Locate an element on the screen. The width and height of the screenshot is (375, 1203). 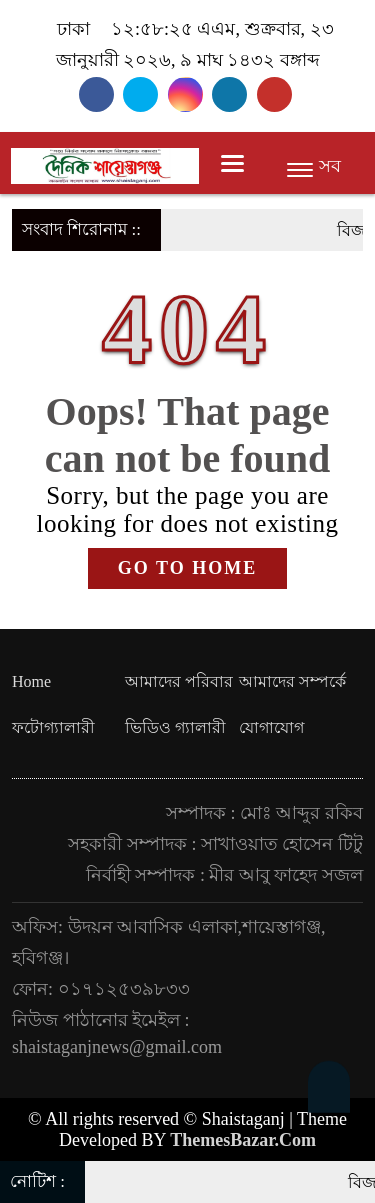
ফটোগ্যালারী is located at coordinates (53, 727).